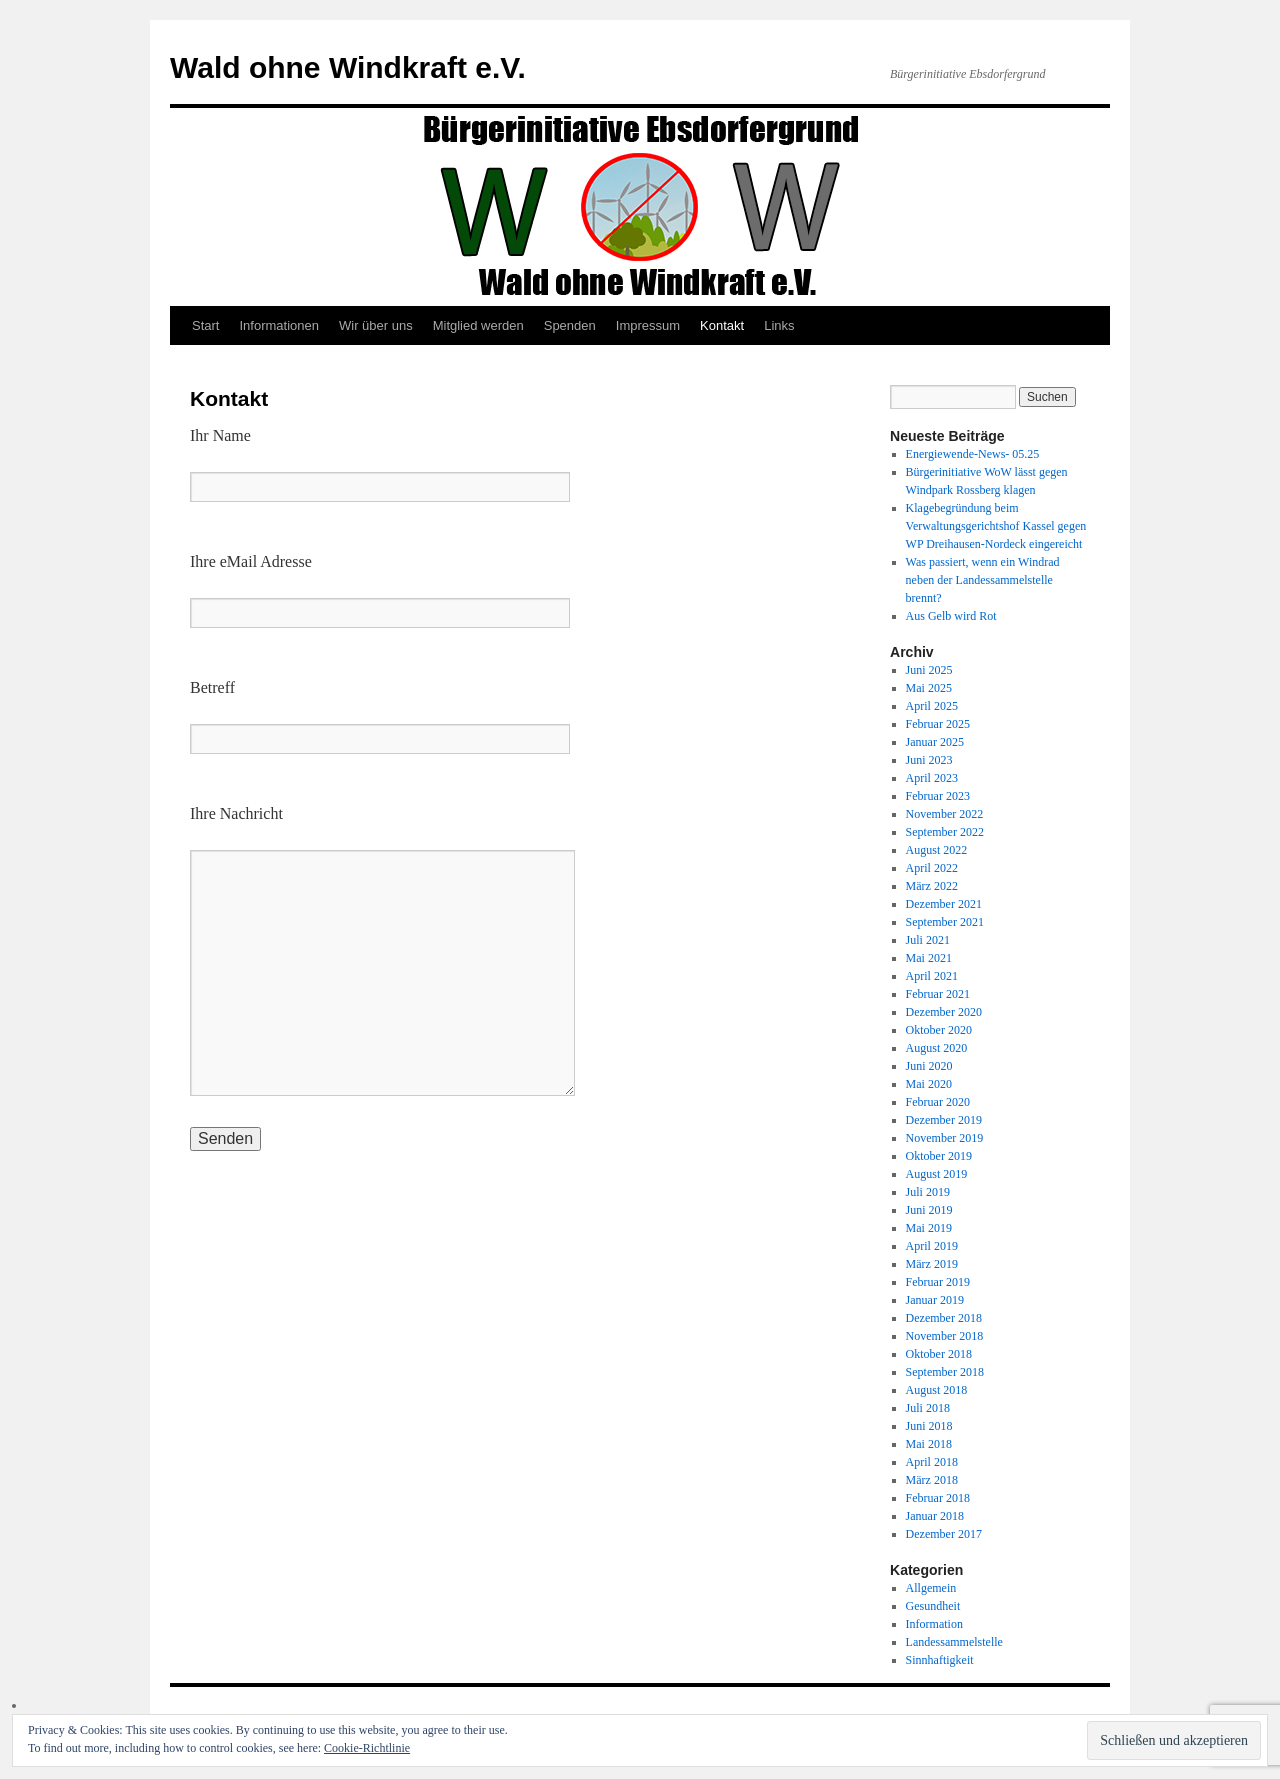 The width and height of the screenshot is (1280, 1779). Describe the element at coordinates (973, 454) in the screenshot. I see `Energiewende-News- 05.25` at that location.